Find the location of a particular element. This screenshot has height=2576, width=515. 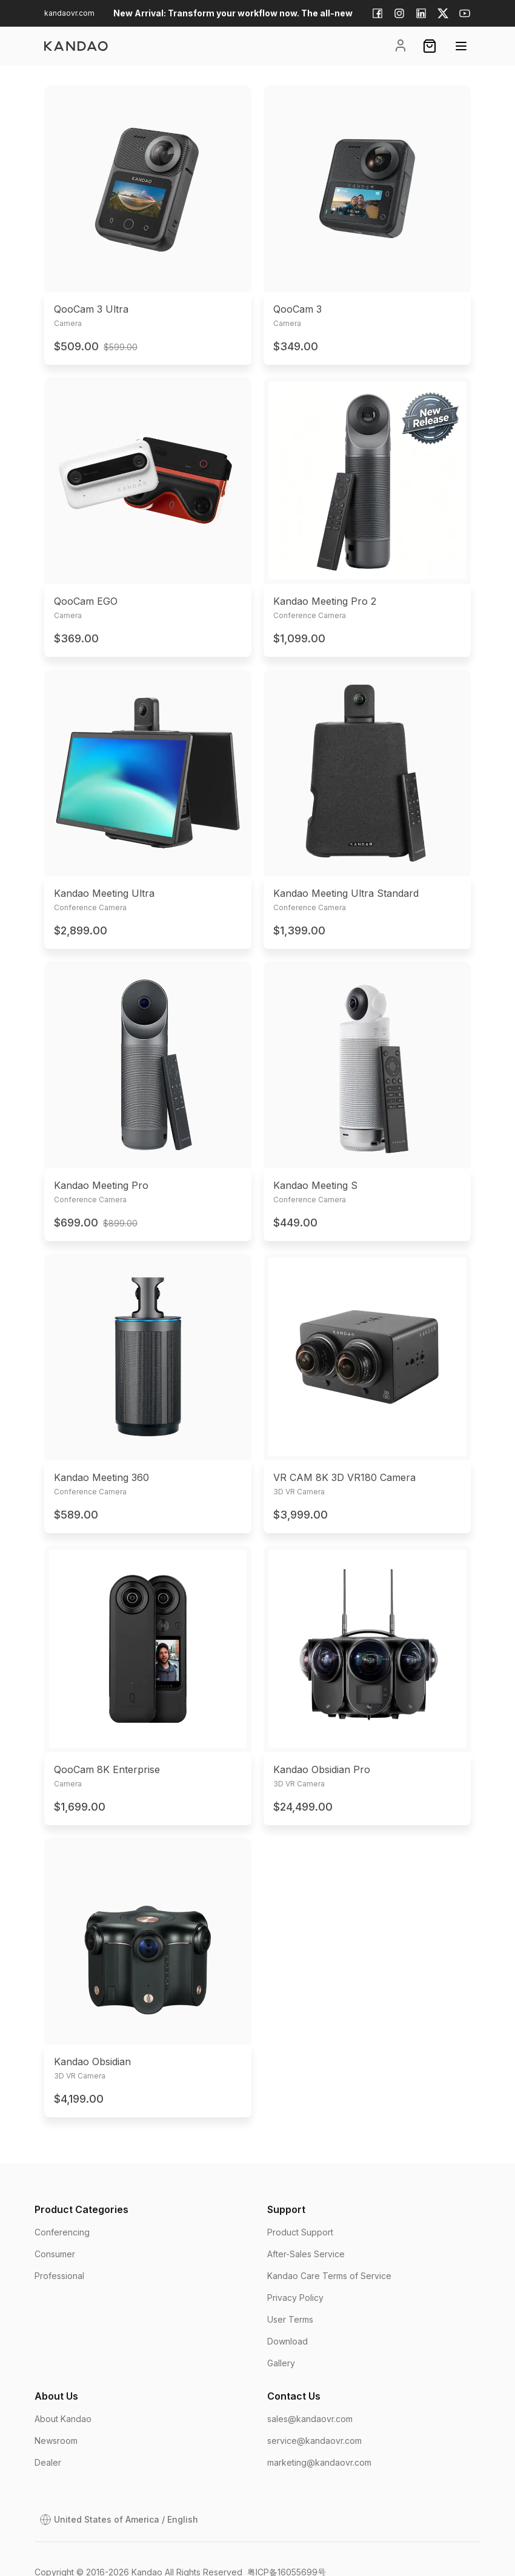

About Kandao is located at coordinates (63, 2419).